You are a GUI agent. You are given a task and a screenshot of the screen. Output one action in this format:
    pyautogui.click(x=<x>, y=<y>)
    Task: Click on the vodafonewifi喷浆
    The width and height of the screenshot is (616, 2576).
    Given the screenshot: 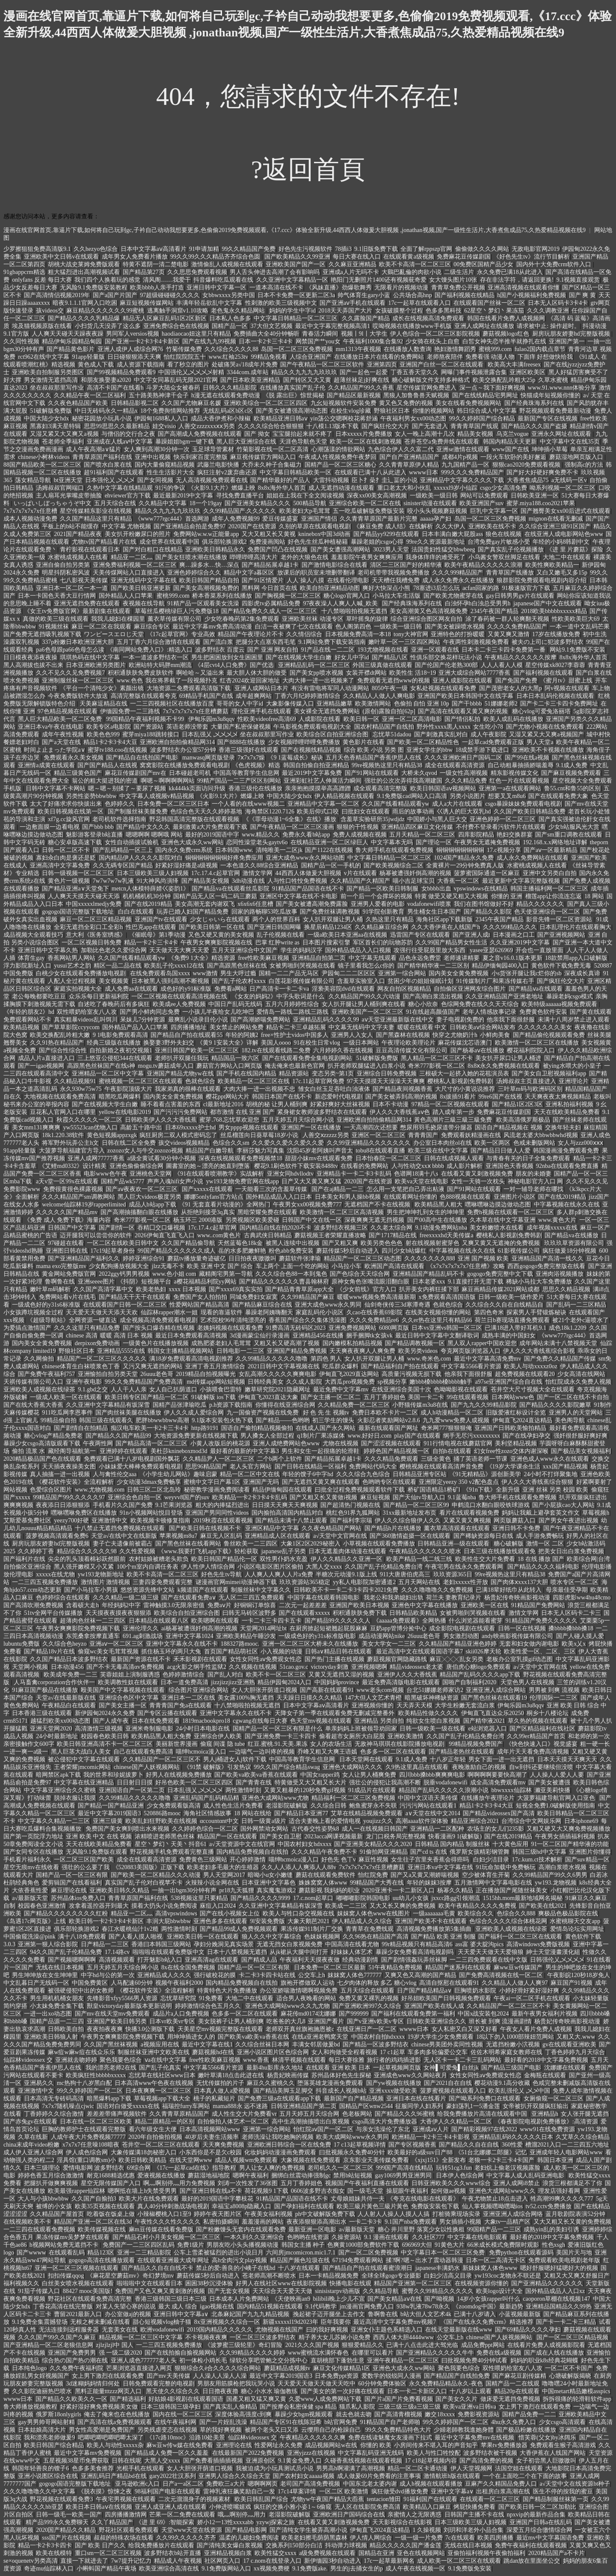 What is the action you would take?
    pyautogui.click(x=429, y=904)
    